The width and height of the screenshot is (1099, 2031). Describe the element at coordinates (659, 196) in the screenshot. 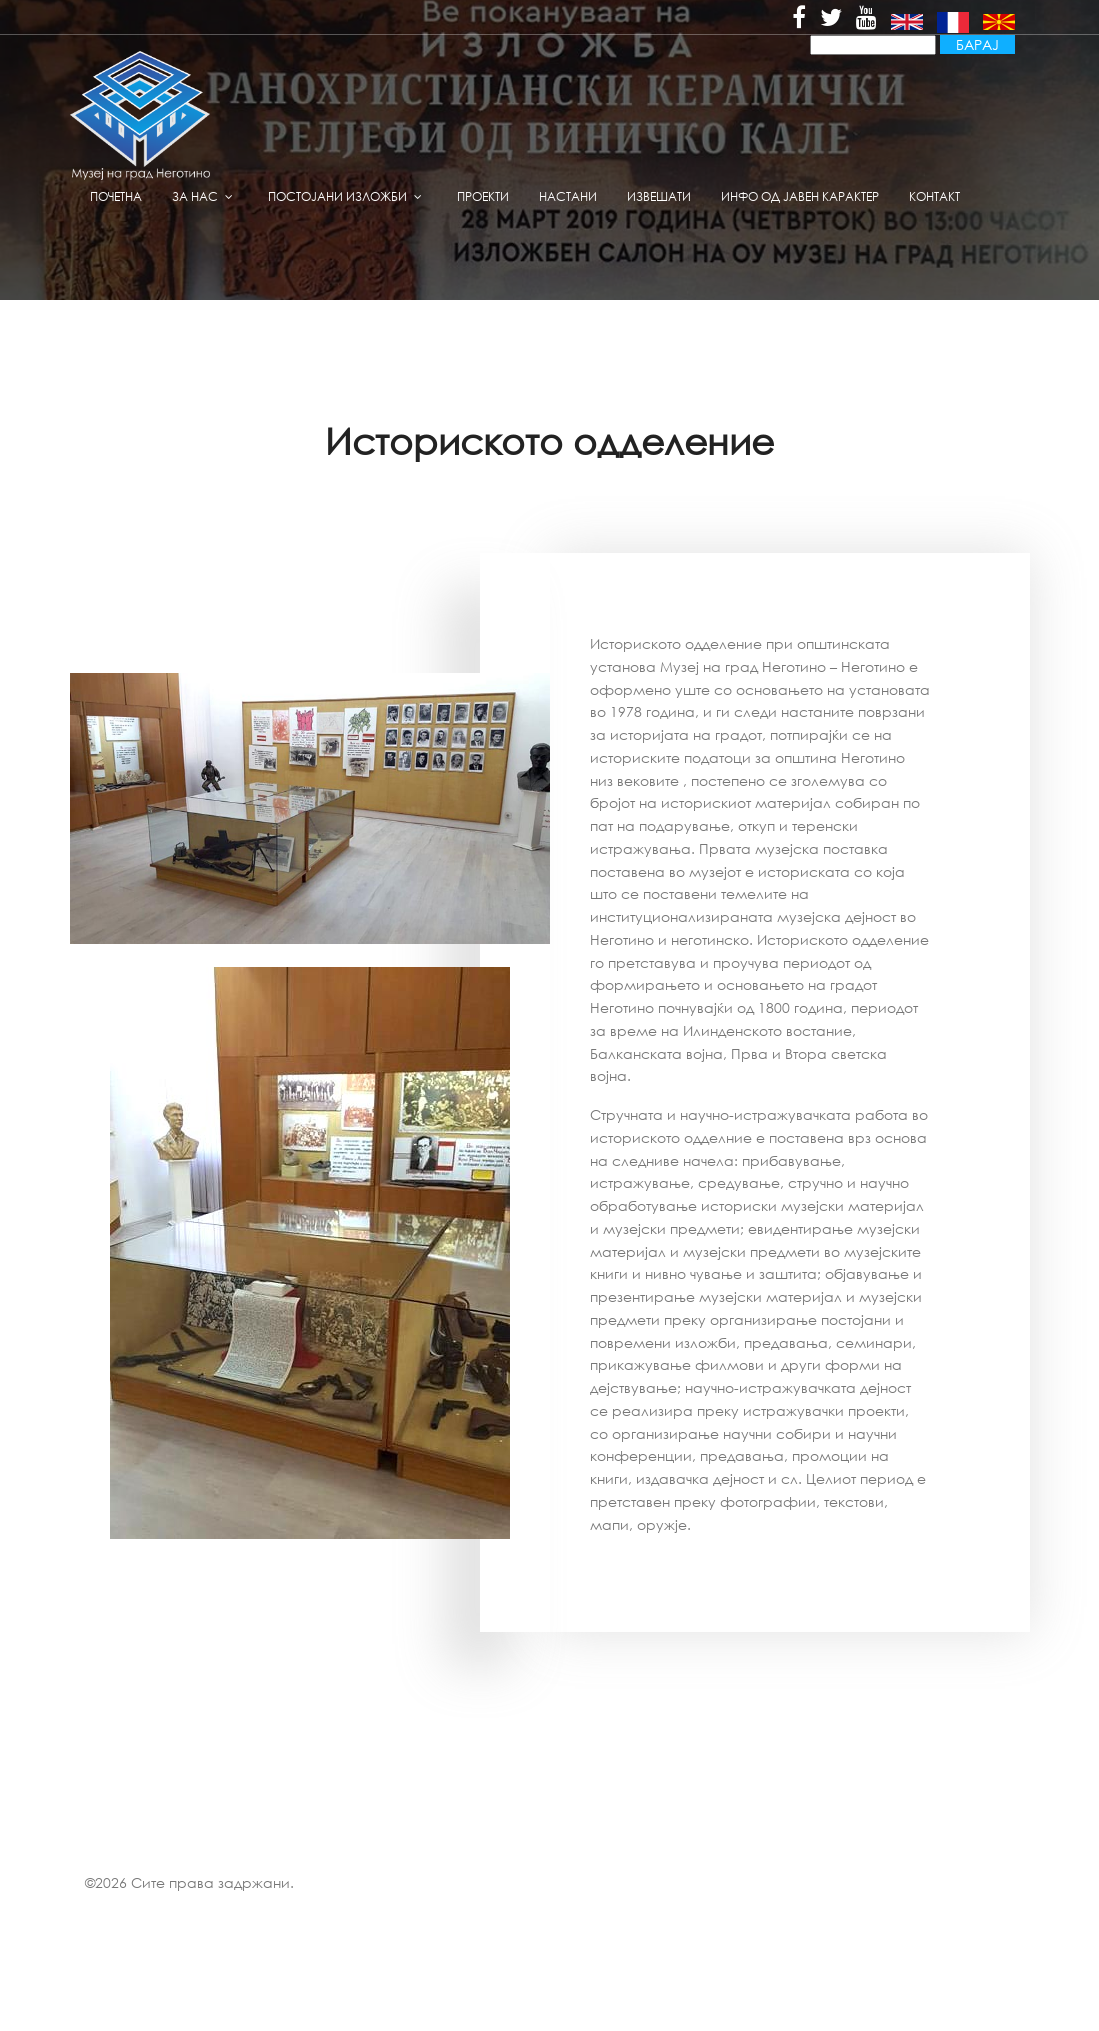

I see `извешати` at that location.